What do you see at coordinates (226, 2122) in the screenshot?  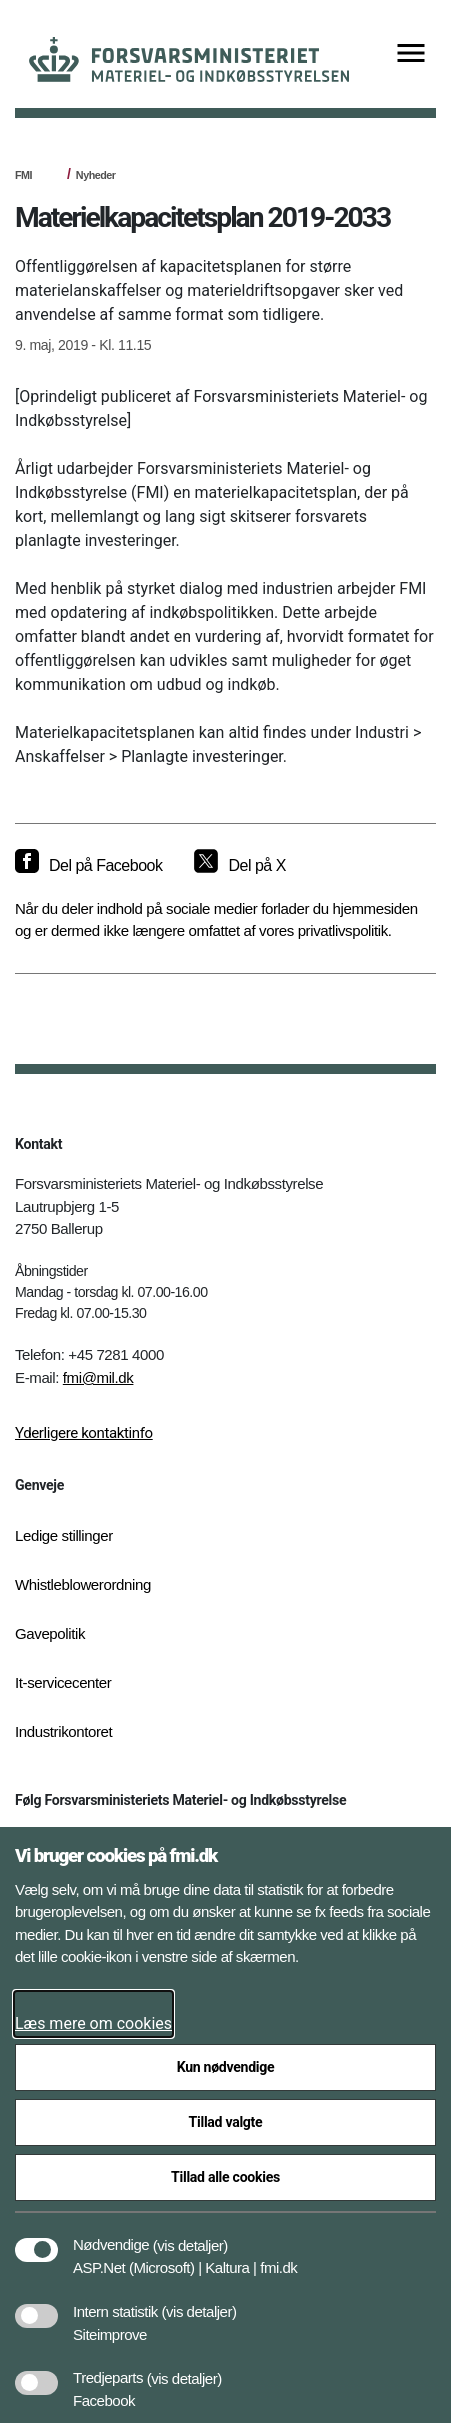 I see `Tillad valgte` at bounding box center [226, 2122].